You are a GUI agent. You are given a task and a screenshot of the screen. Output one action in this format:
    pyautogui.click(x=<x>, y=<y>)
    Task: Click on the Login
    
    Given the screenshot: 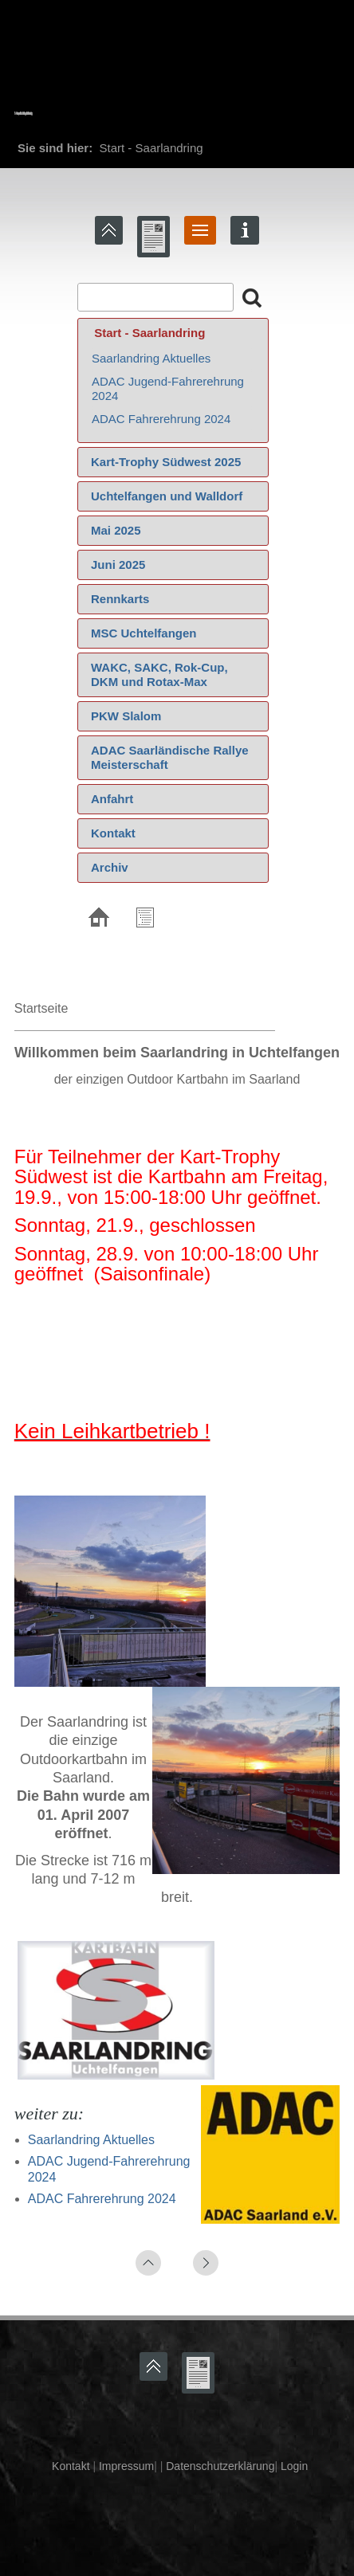 What is the action you would take?
    pyautogui.click(x=294, y=2466)
    